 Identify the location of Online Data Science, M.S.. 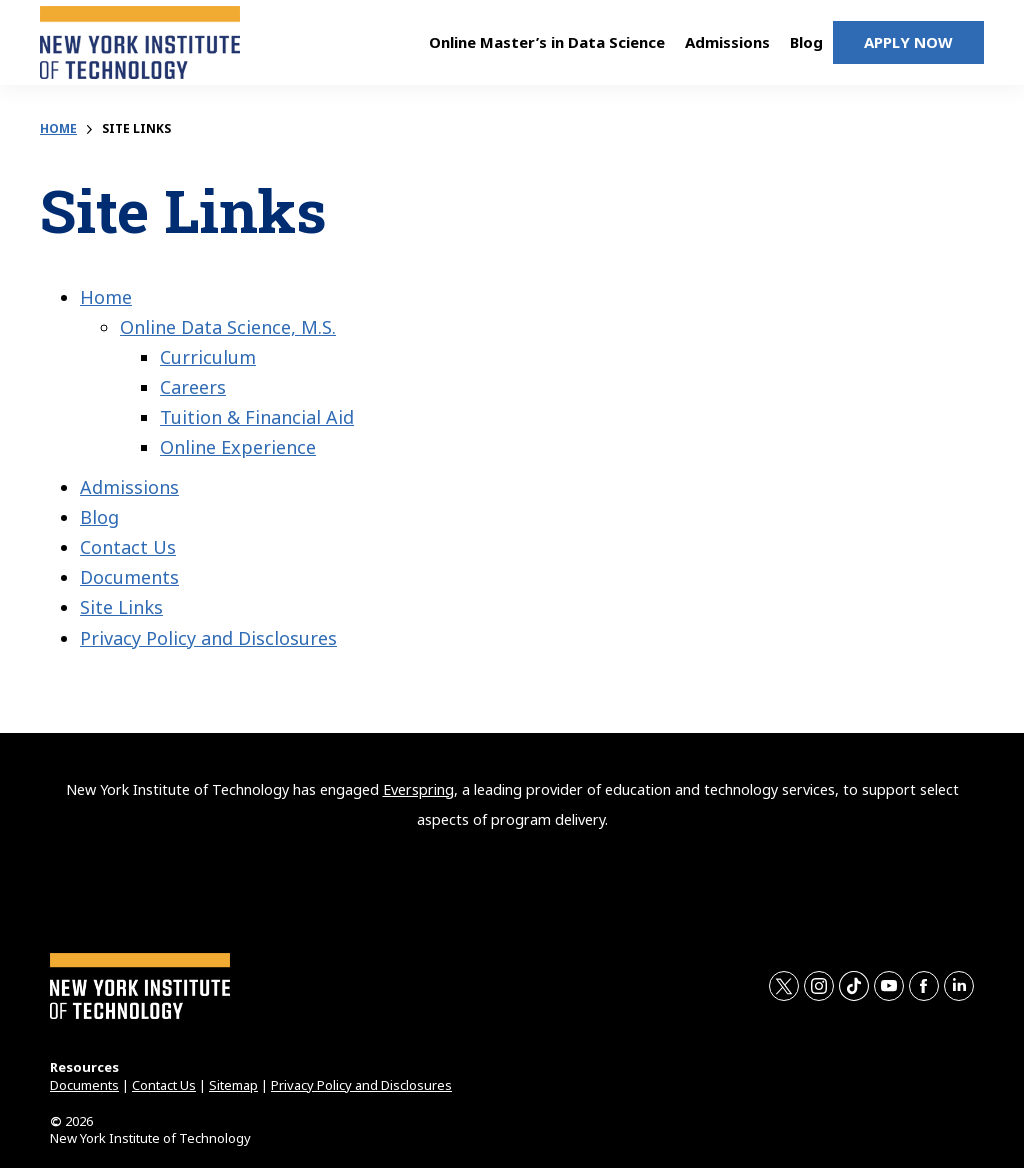
(228, 327).